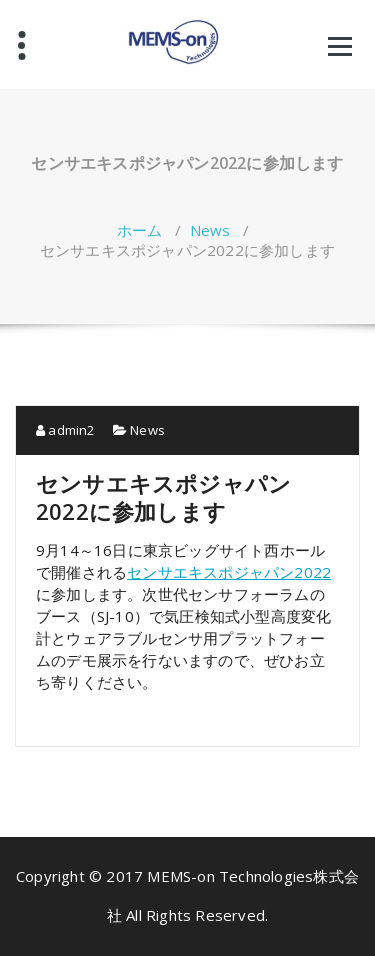 The image size is (375, 956). I want to click on センサエキスポジャパン2022 [センサエキスポジャパン2022 (新しいタブで開く)], so click(229, 572).